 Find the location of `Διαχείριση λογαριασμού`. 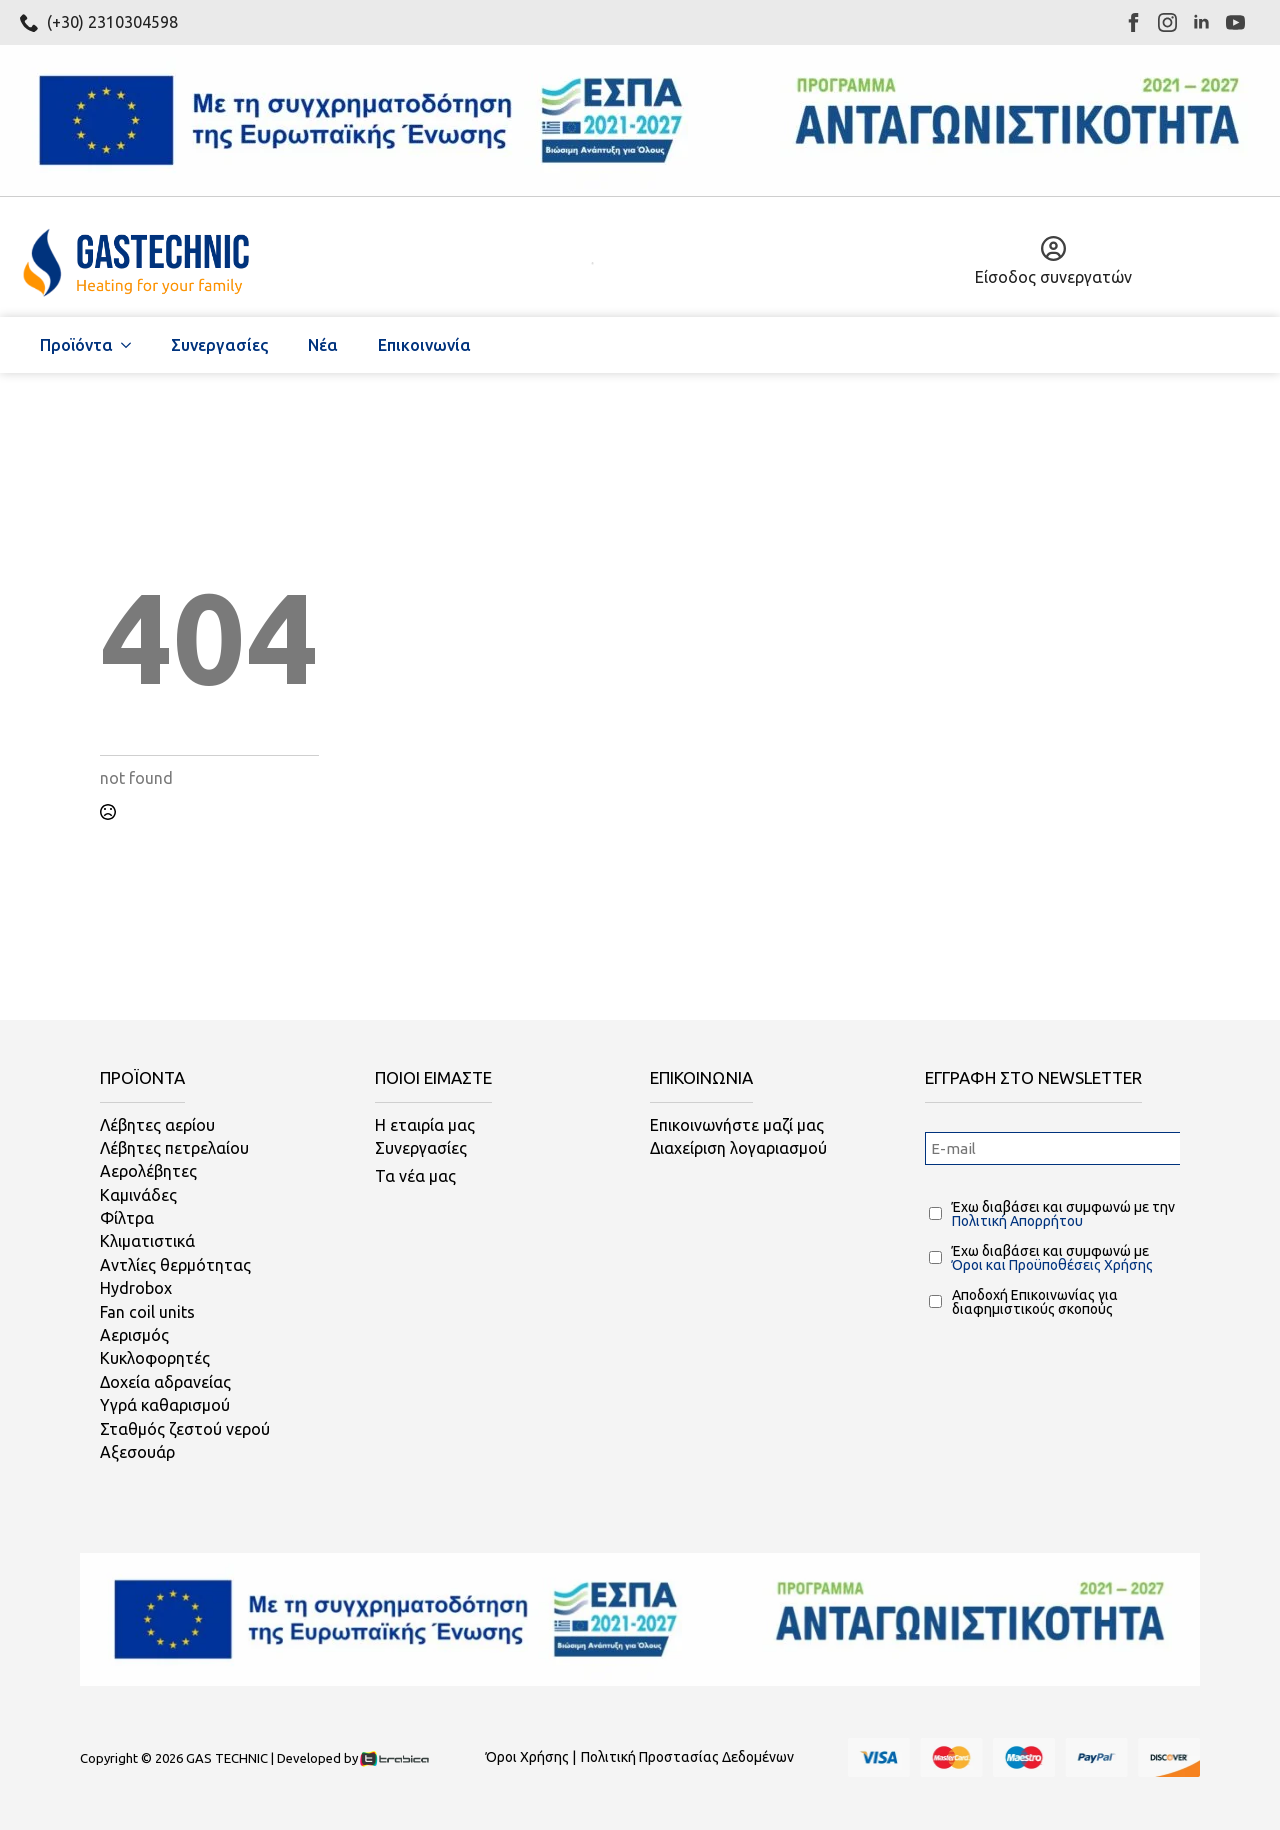

Διαχείριση λογαριασμού is located at coordinates (738, 1148).